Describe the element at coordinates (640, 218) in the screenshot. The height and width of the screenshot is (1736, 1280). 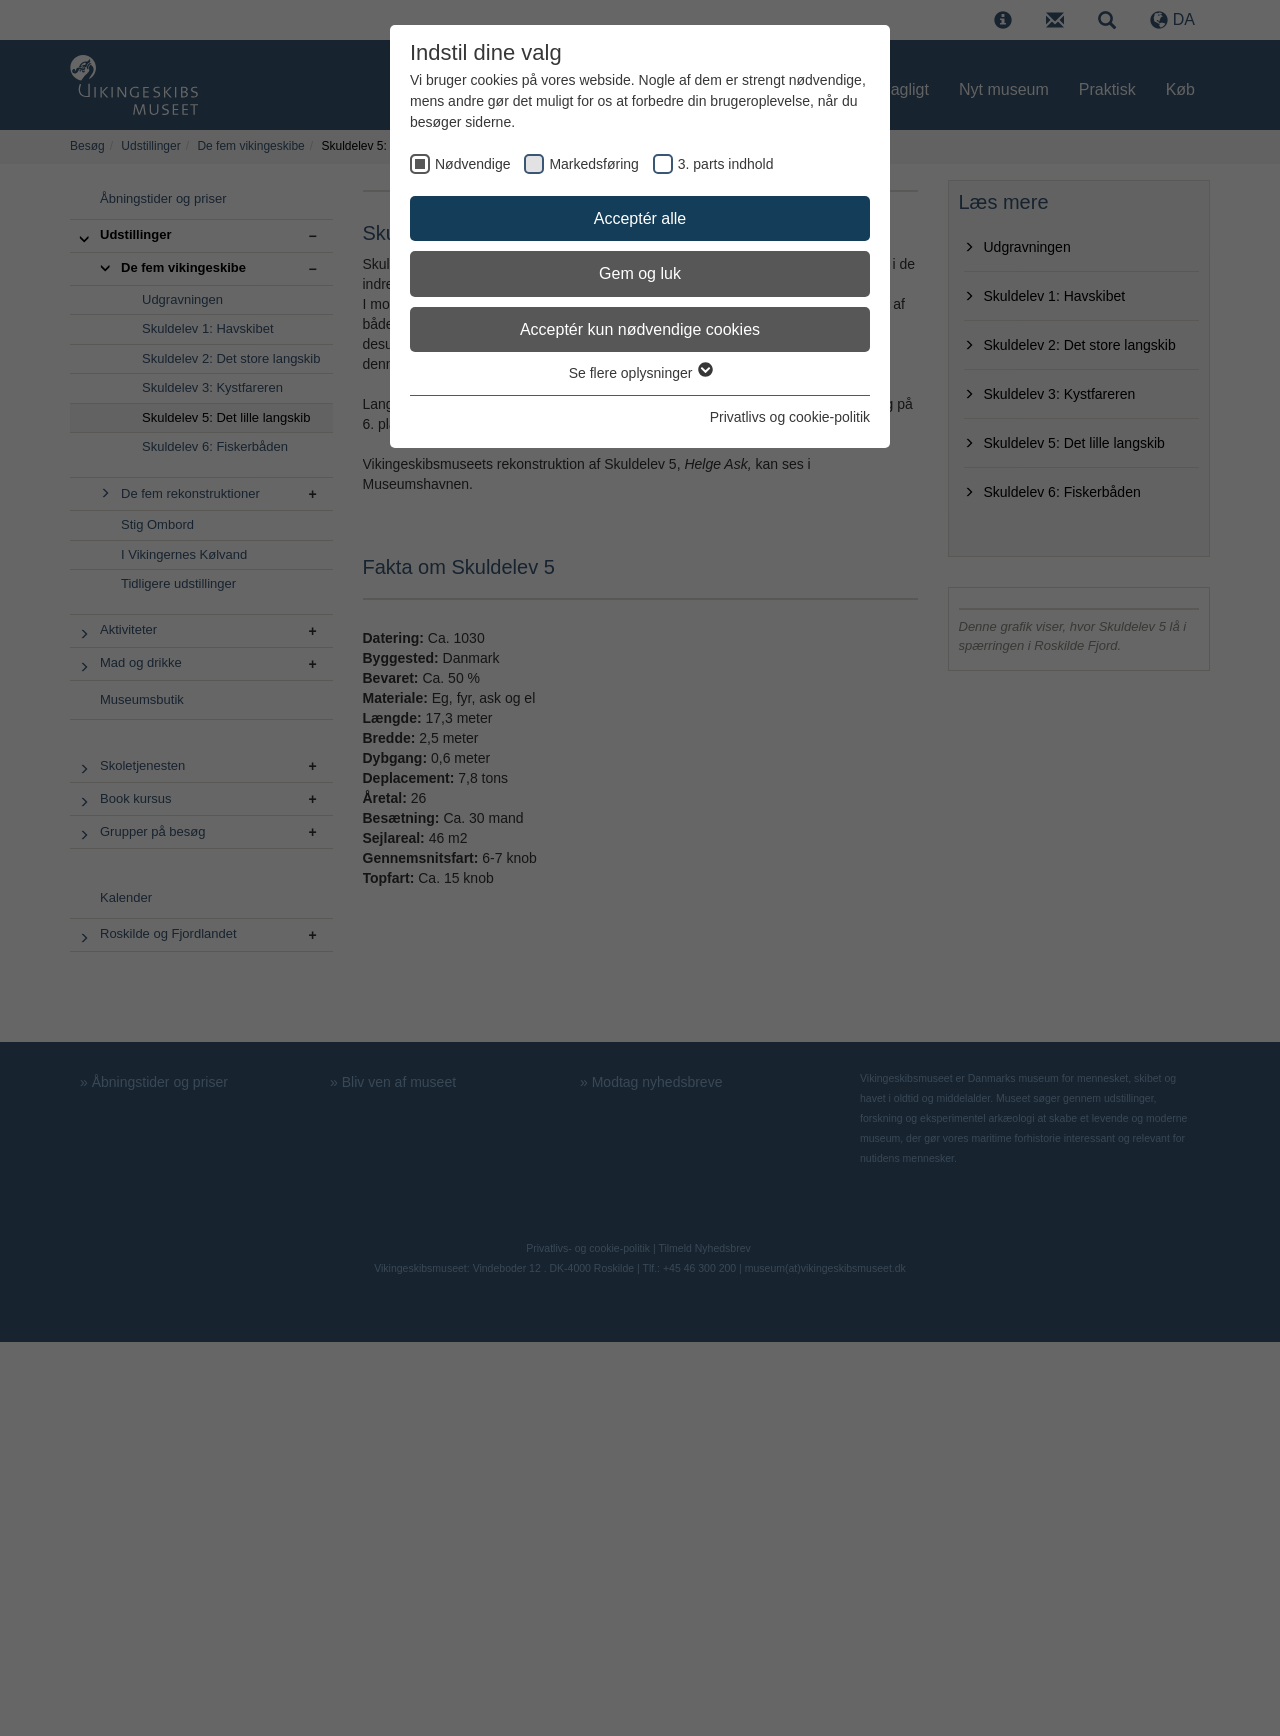
I see `Acceptér alle` at that location.